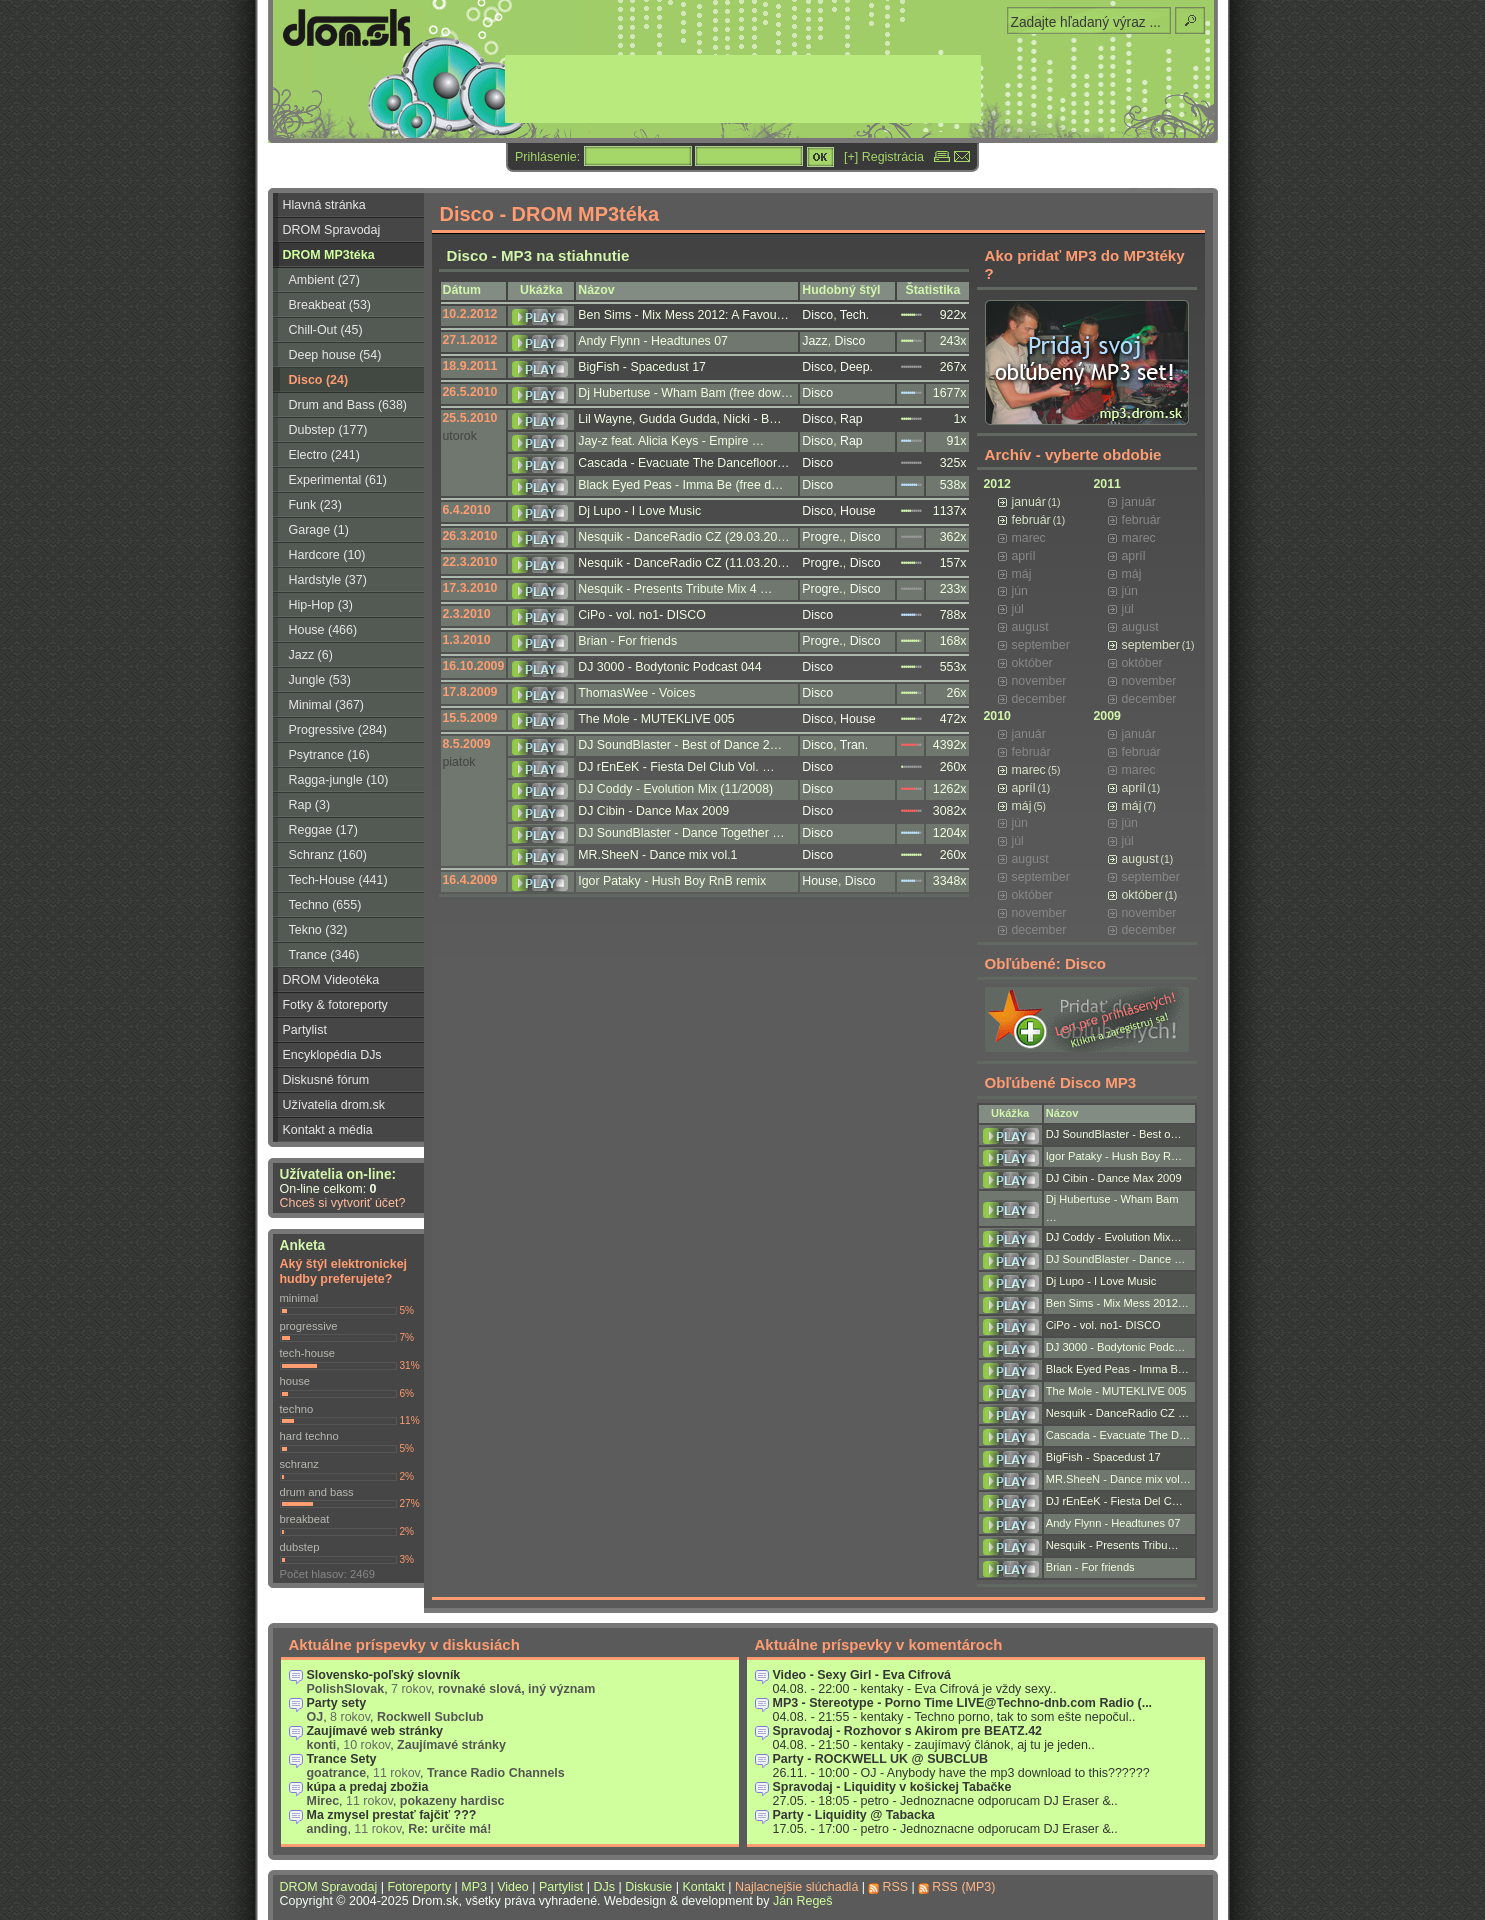 This screenshot has width=1485, height=1920. What do you see at coordinates (675, 789) in the screenshot?
I see `DJ Coddy - Evolution Mix (11/2008)` at bounding box center [675, 789].